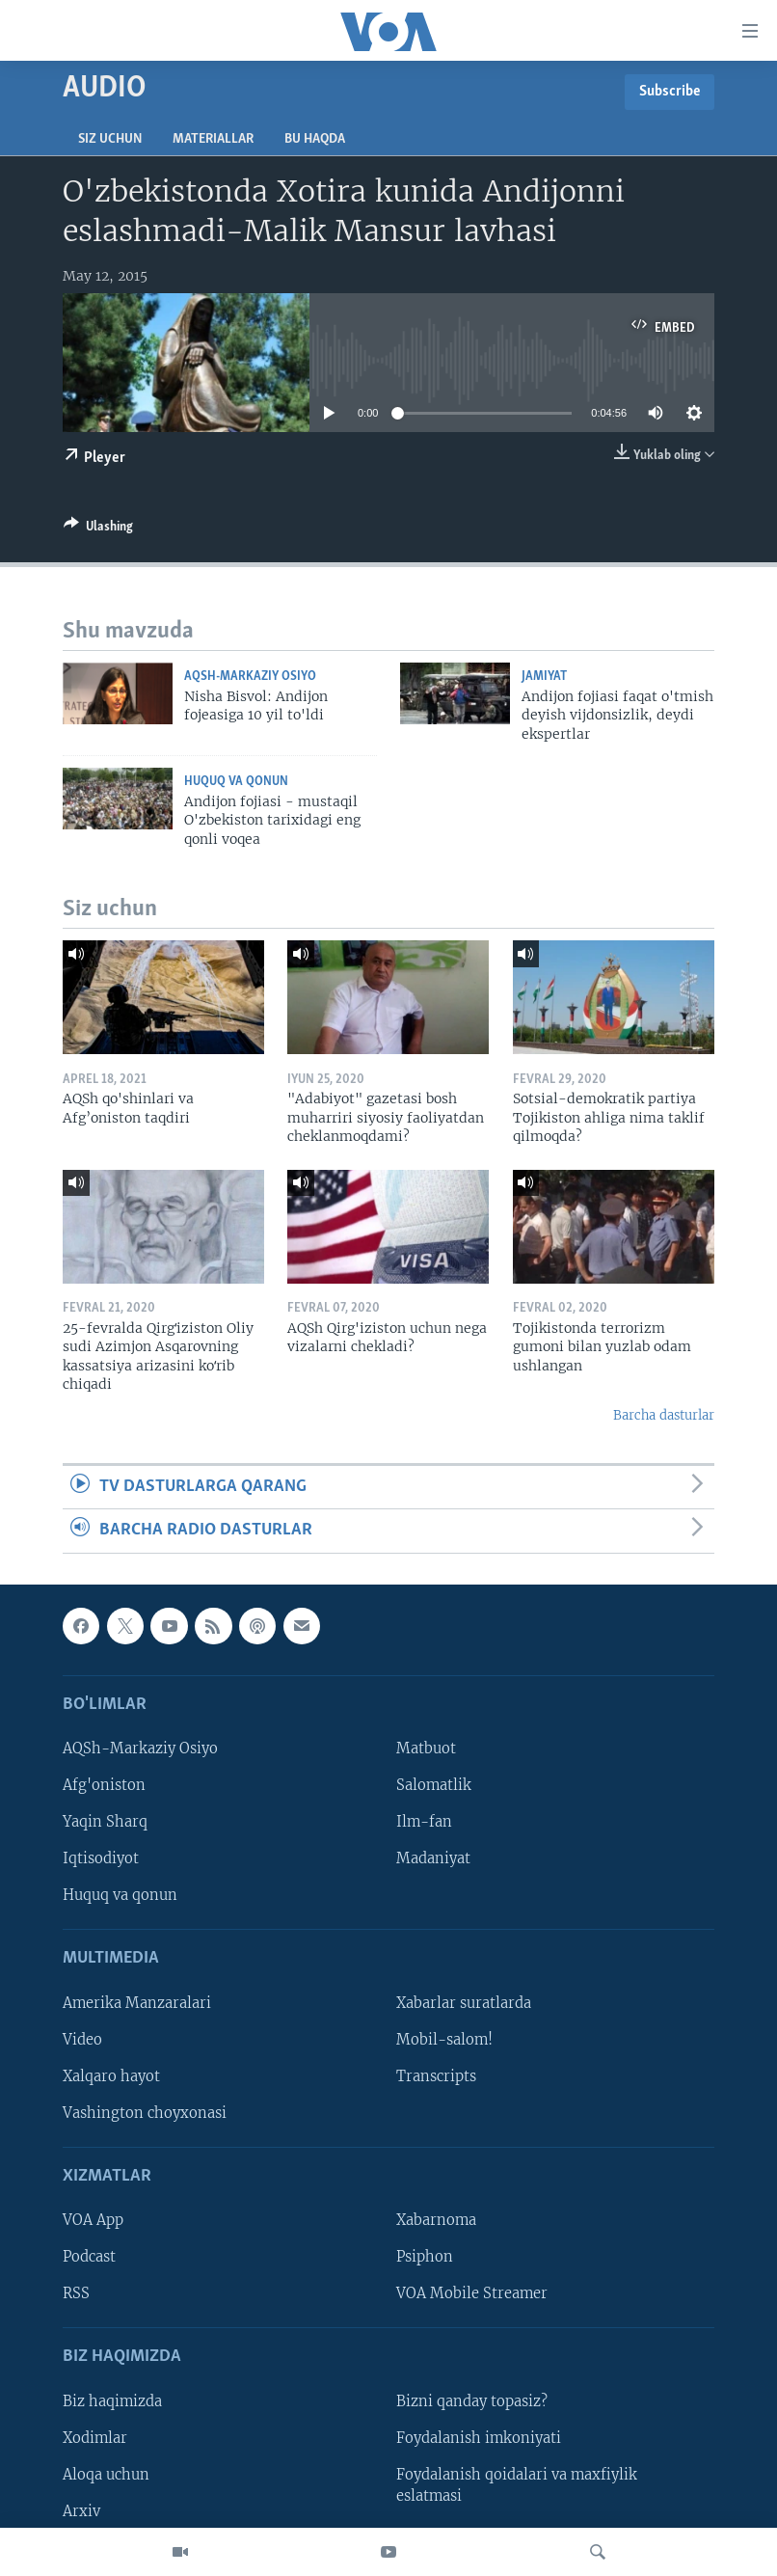  What do you see at coordinates (436, 2220) in the screenshot?
I see `Xabarnoma` at bounding box center [436, 2220].